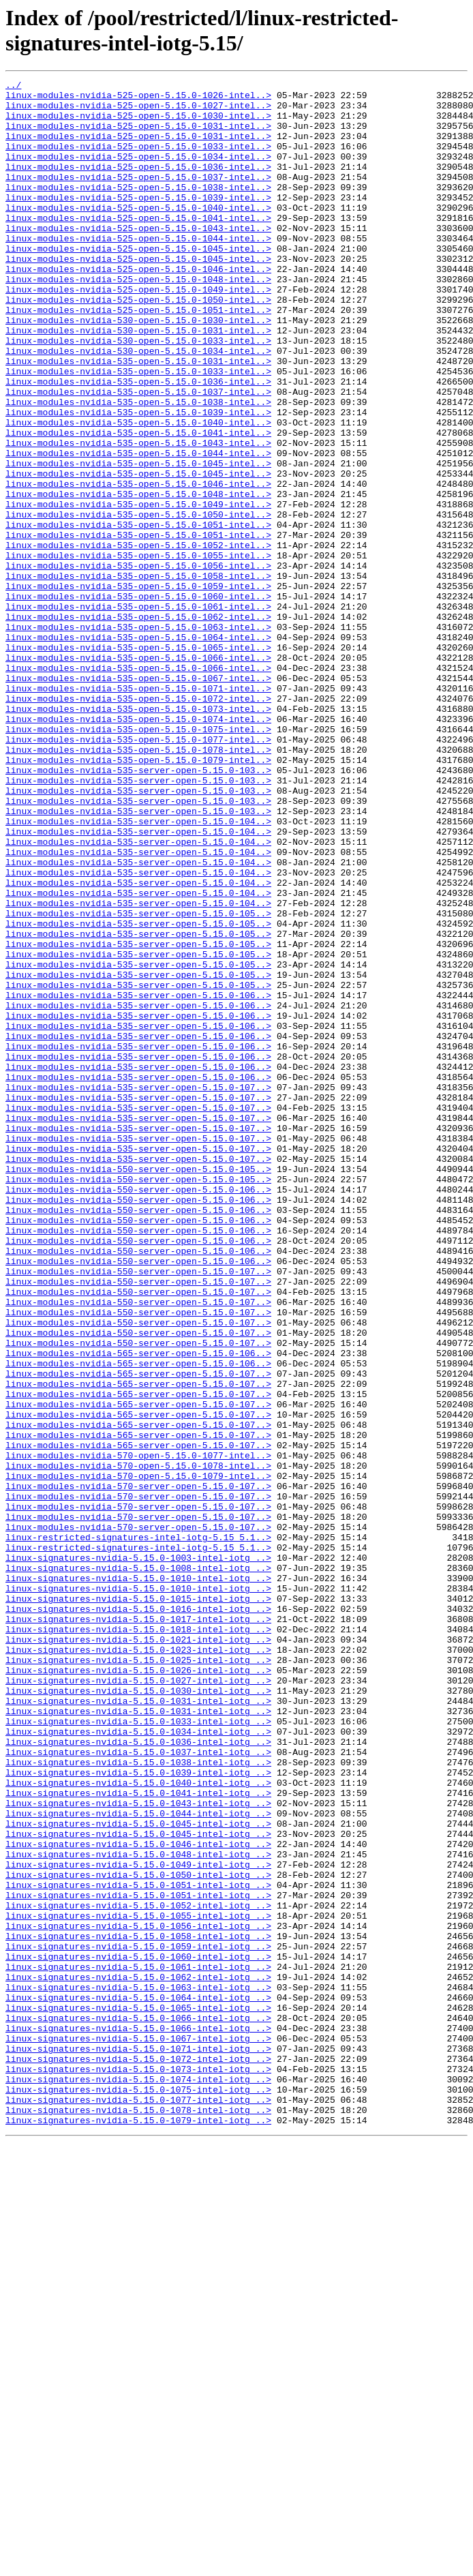  Describe the element at coordinates (138, 2136) in the screenshot. I see `linux-signatures-nvidia-5.15.0-1041-intel-iotg_..>` at that location.